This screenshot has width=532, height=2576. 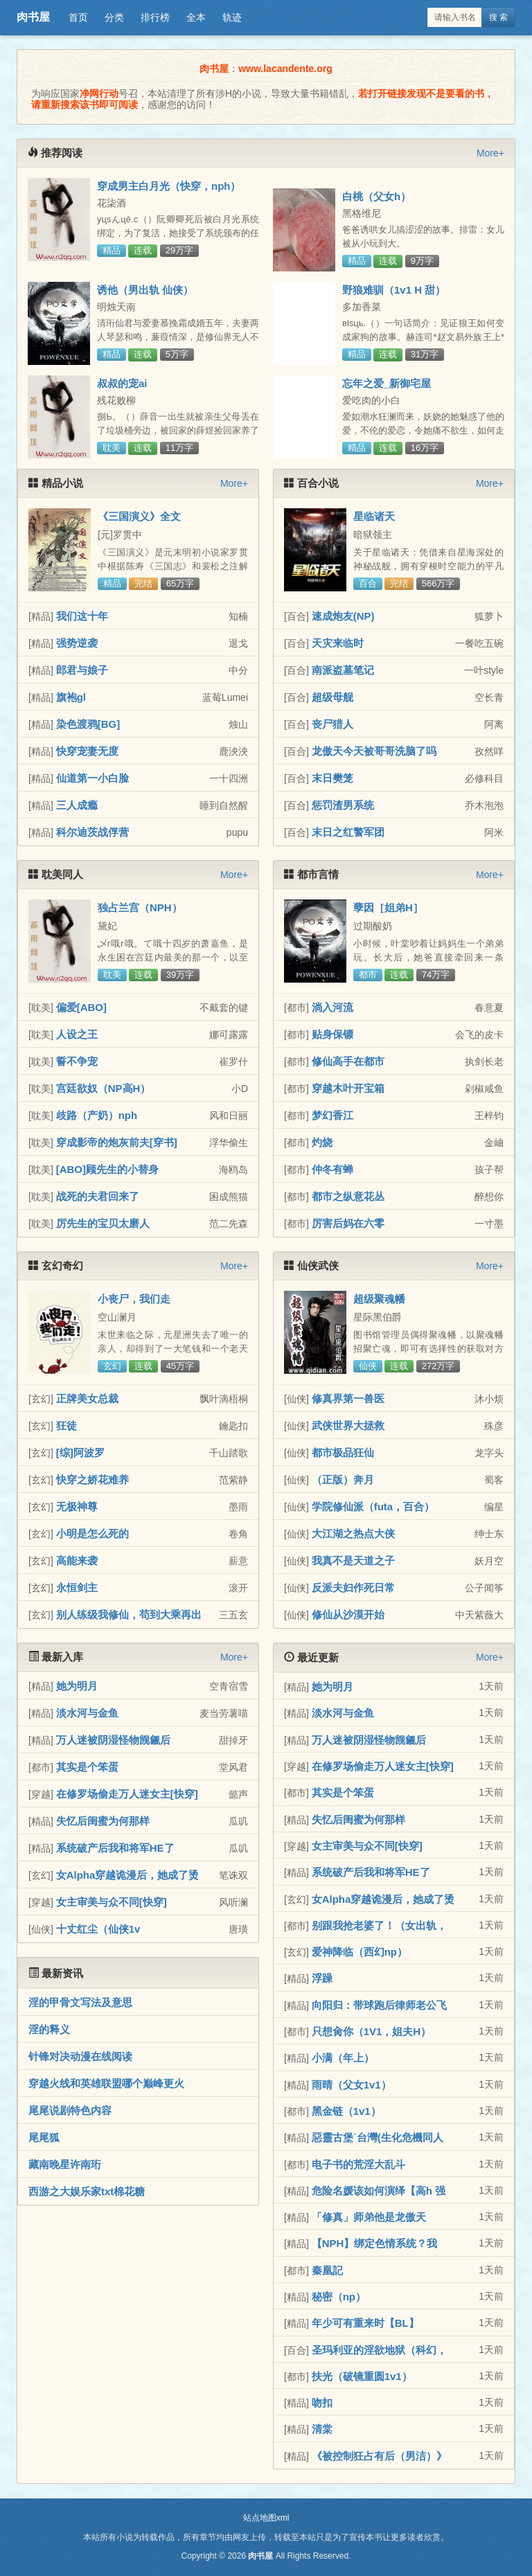 I want to click on 秘密（np）, so click(x=339, y=2296).